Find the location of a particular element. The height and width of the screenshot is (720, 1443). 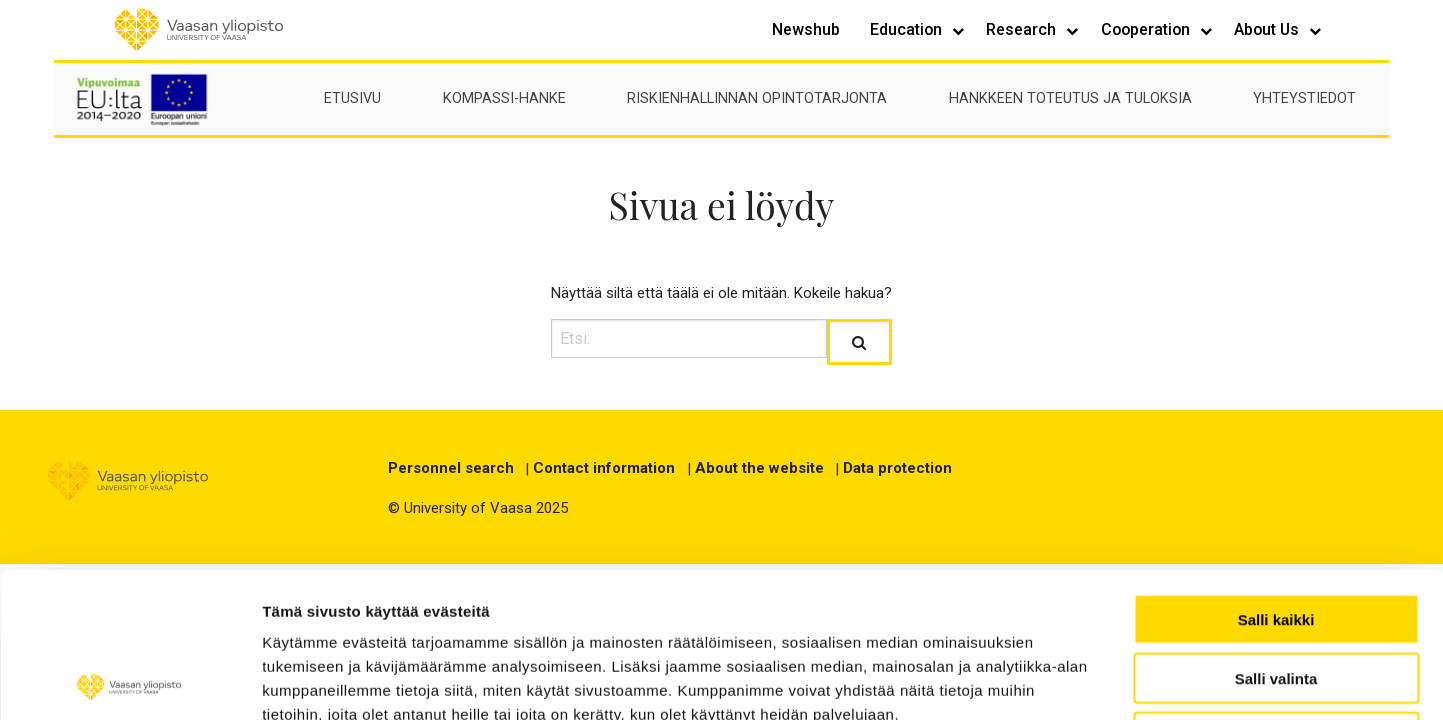

Riskienhallinnan opintotarjonta is located at coordinates (757, 98).